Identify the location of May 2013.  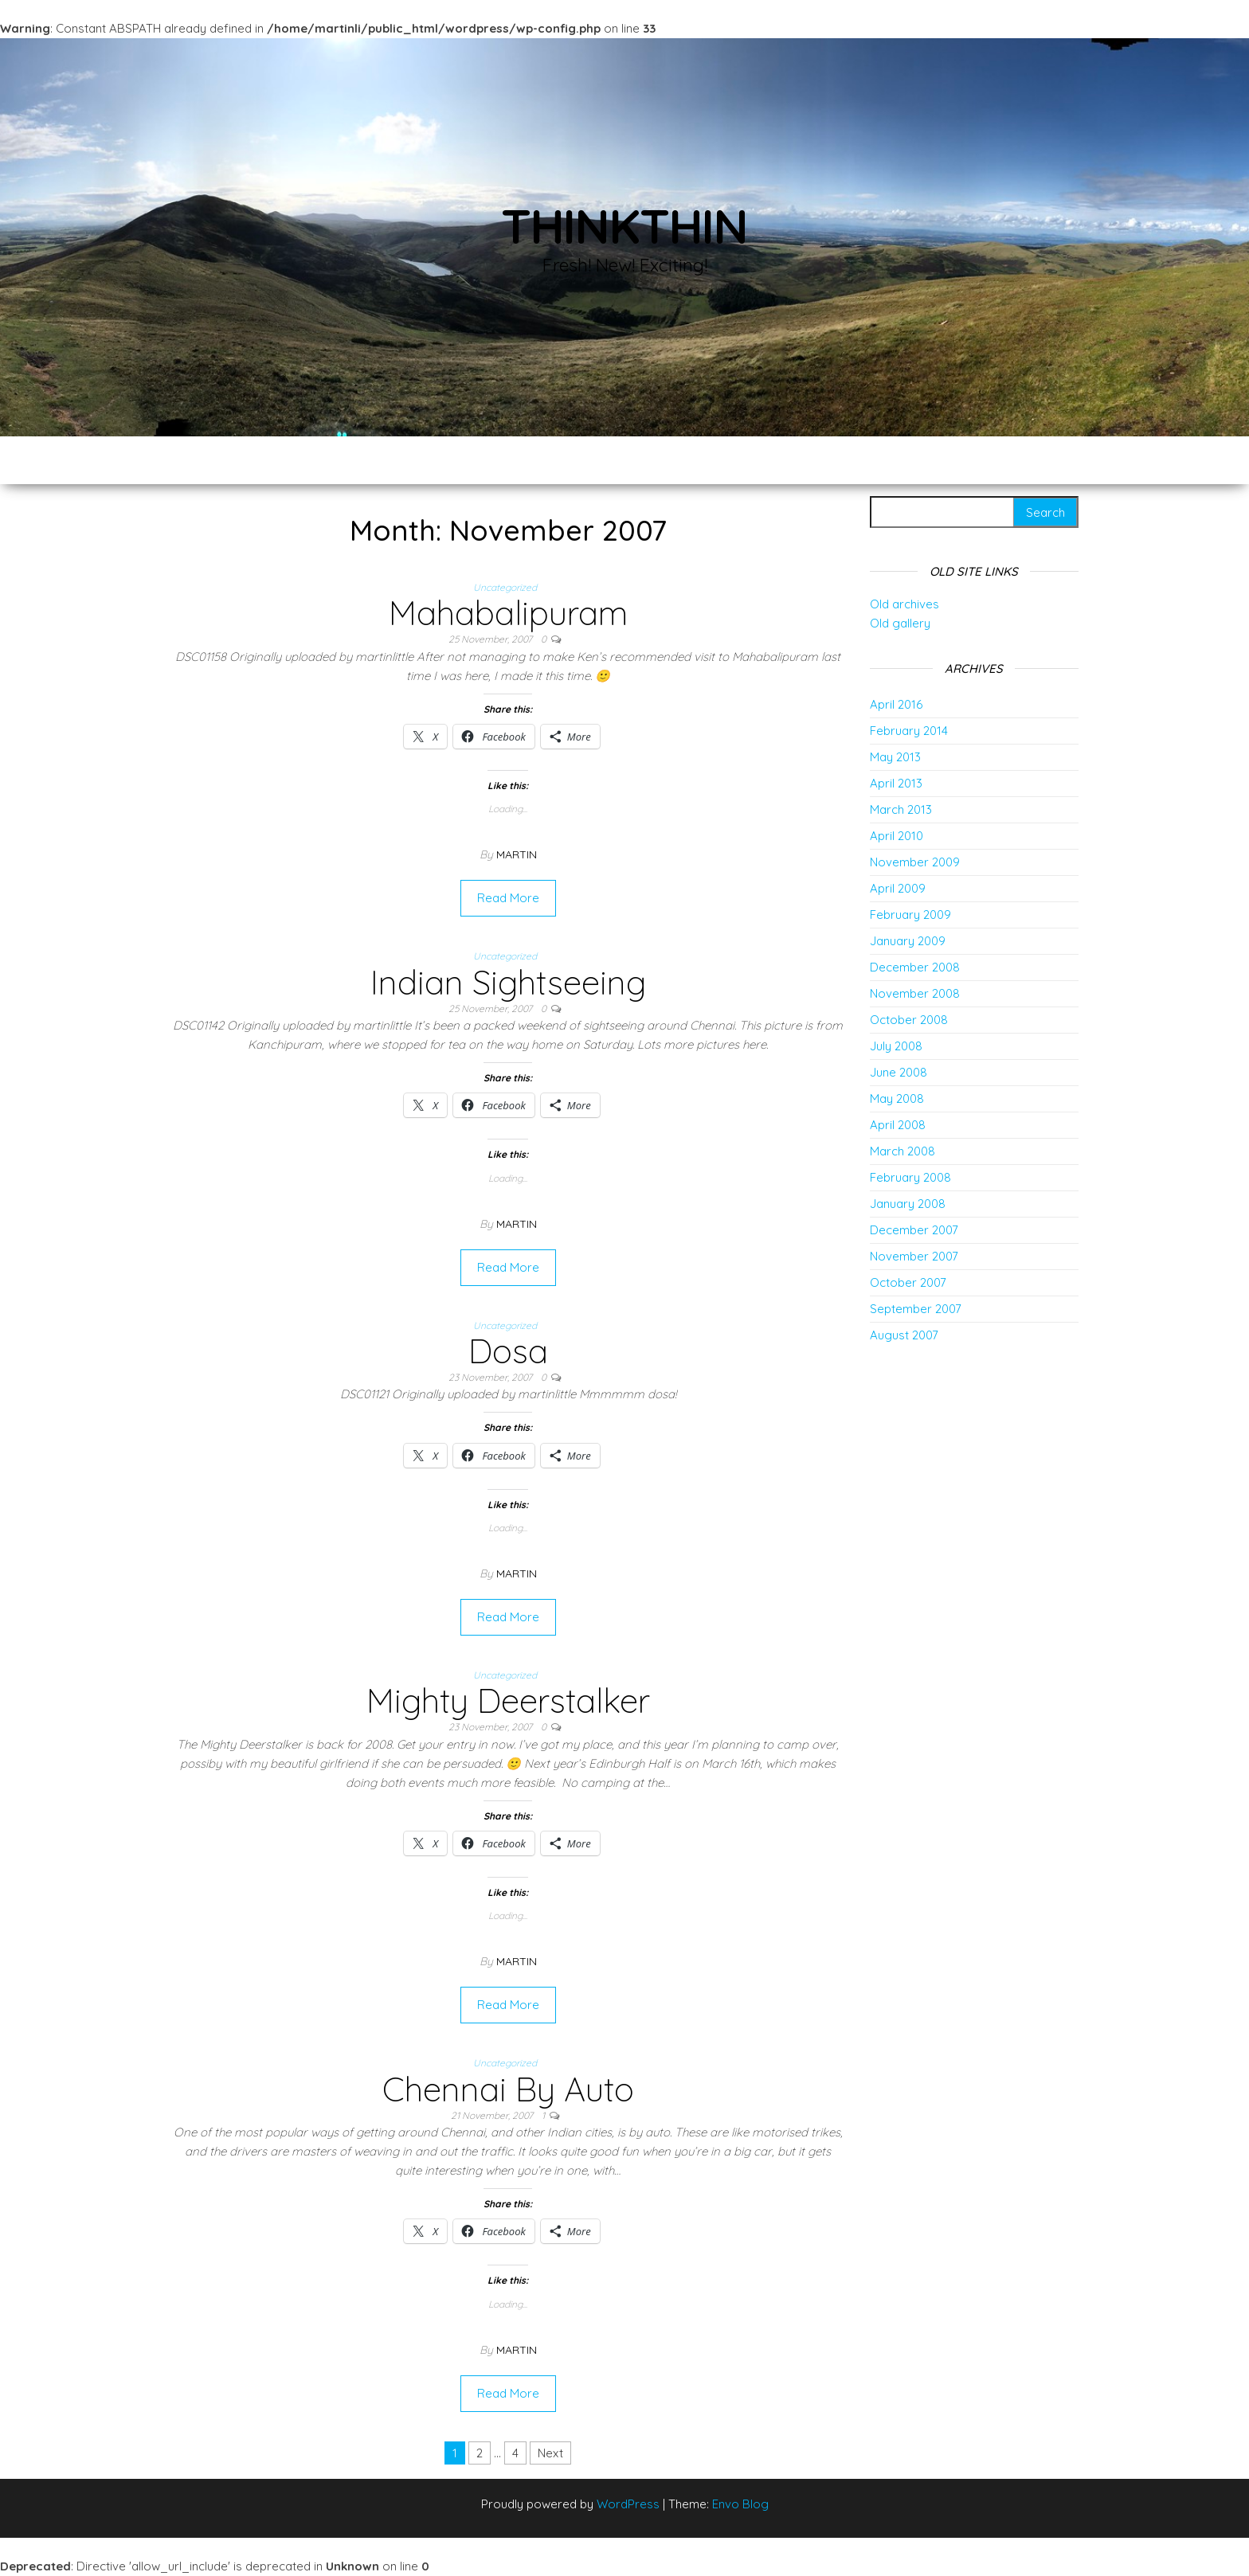
(895, 756).